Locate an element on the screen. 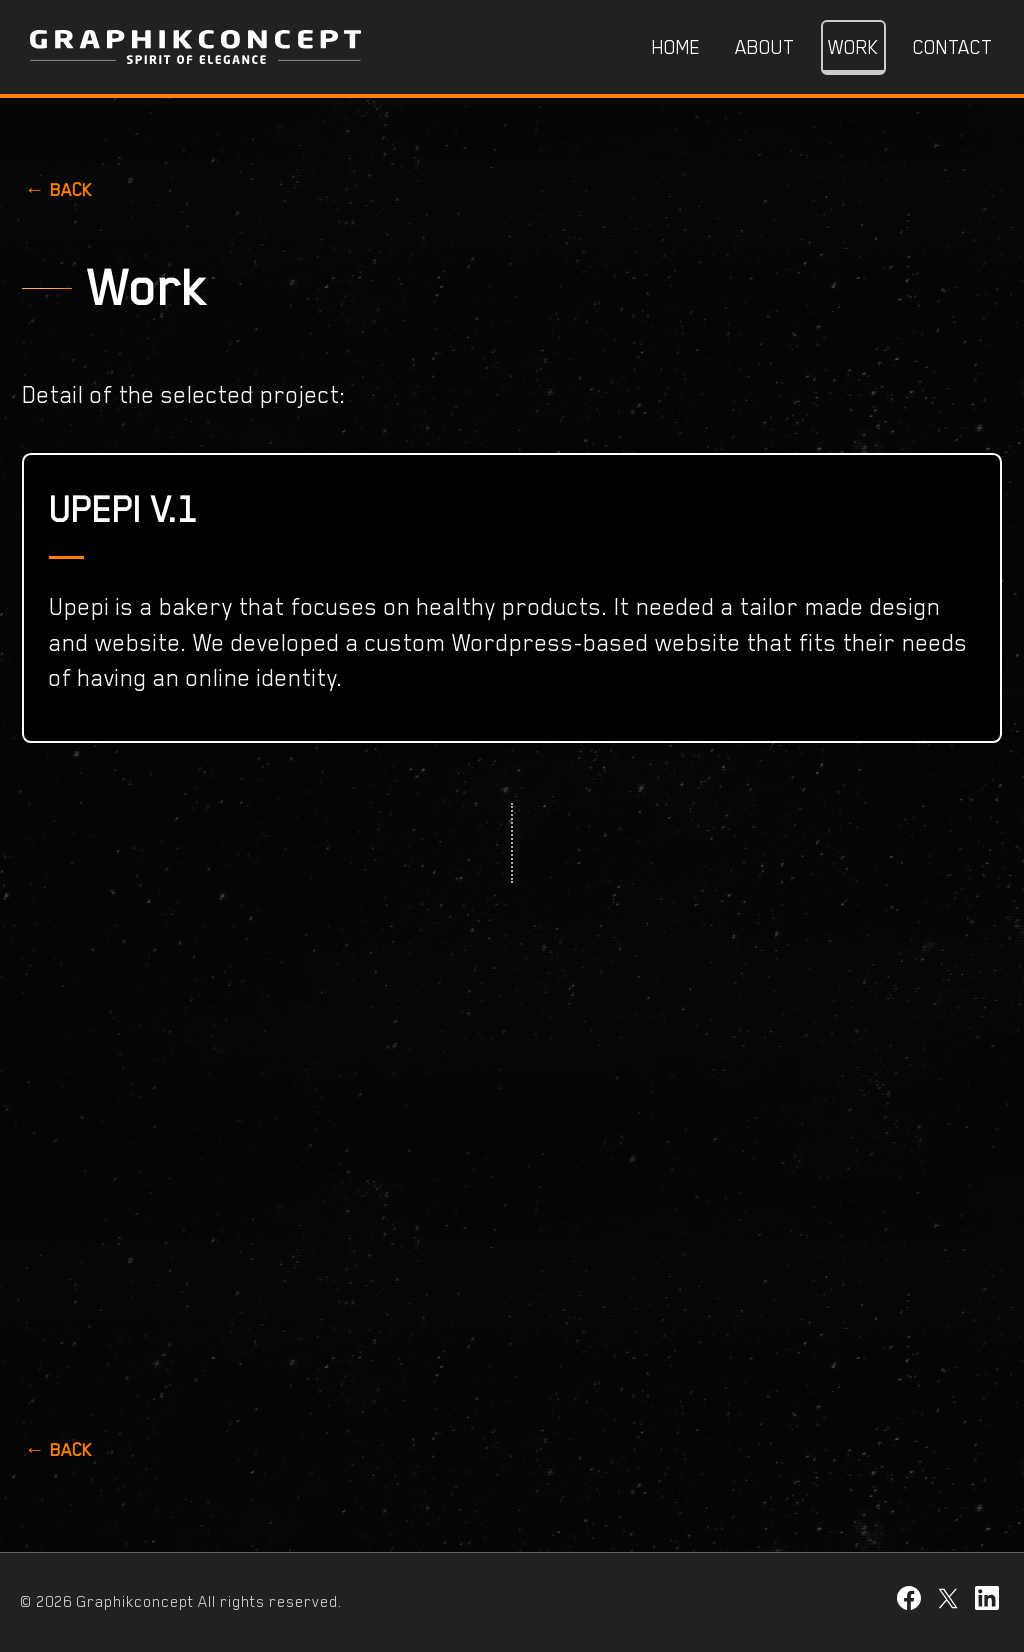  Work is located at coordinates (853, 47).